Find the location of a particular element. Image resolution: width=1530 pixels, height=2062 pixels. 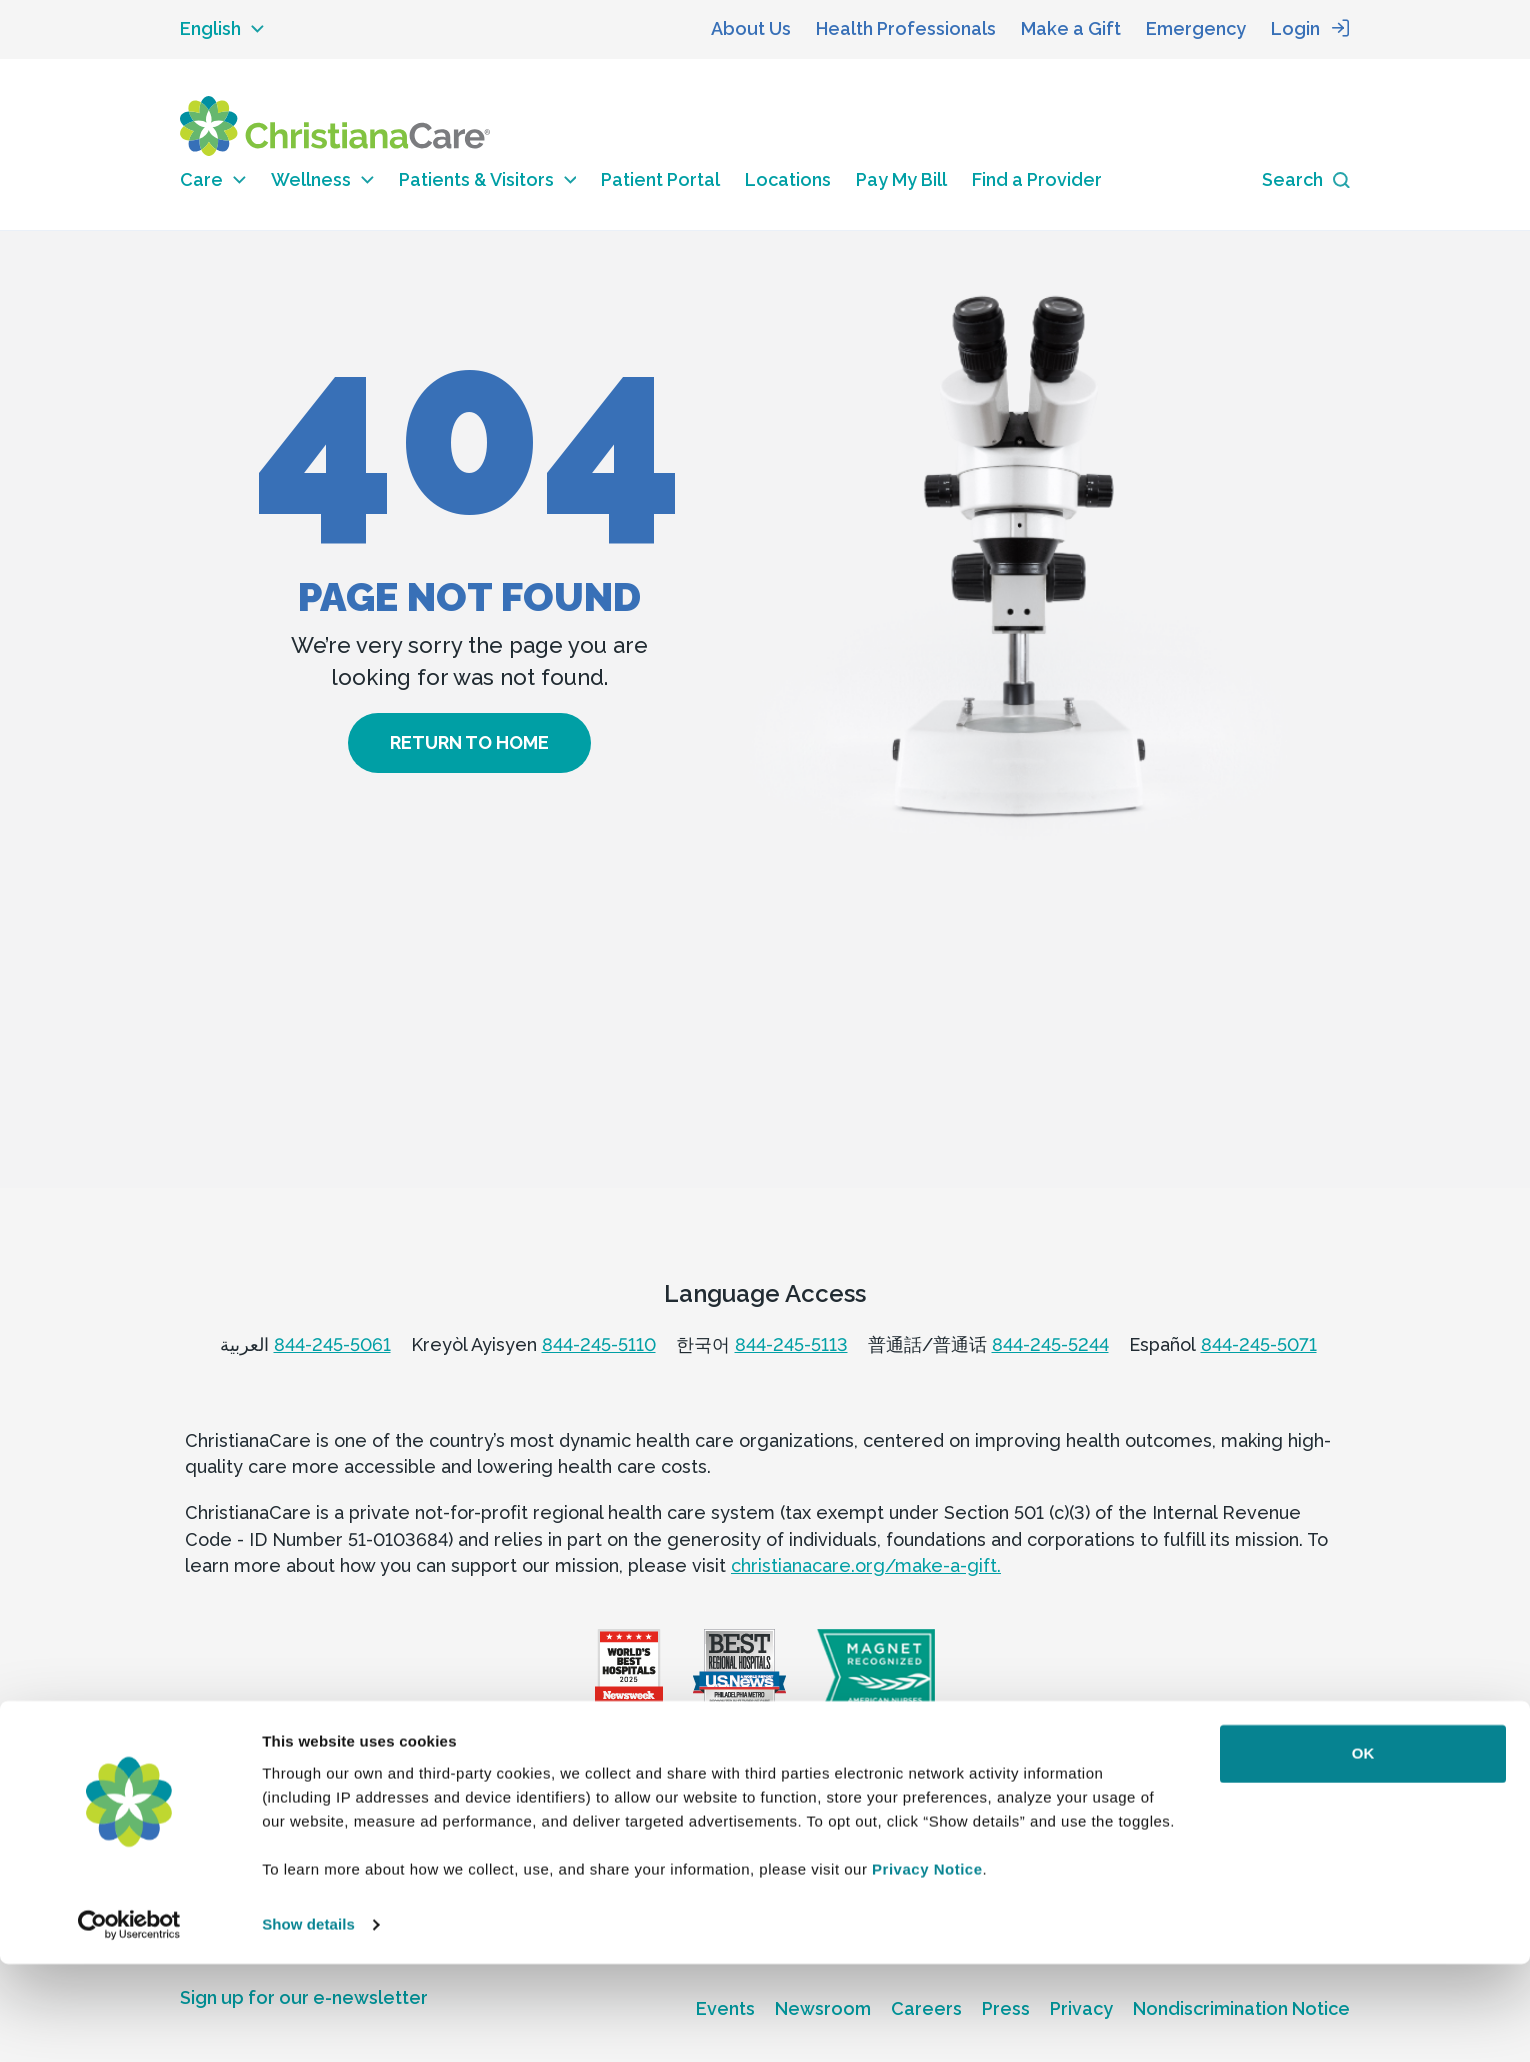

christianacare.org/make-a-gift. is located at coordinates (866, 1565).